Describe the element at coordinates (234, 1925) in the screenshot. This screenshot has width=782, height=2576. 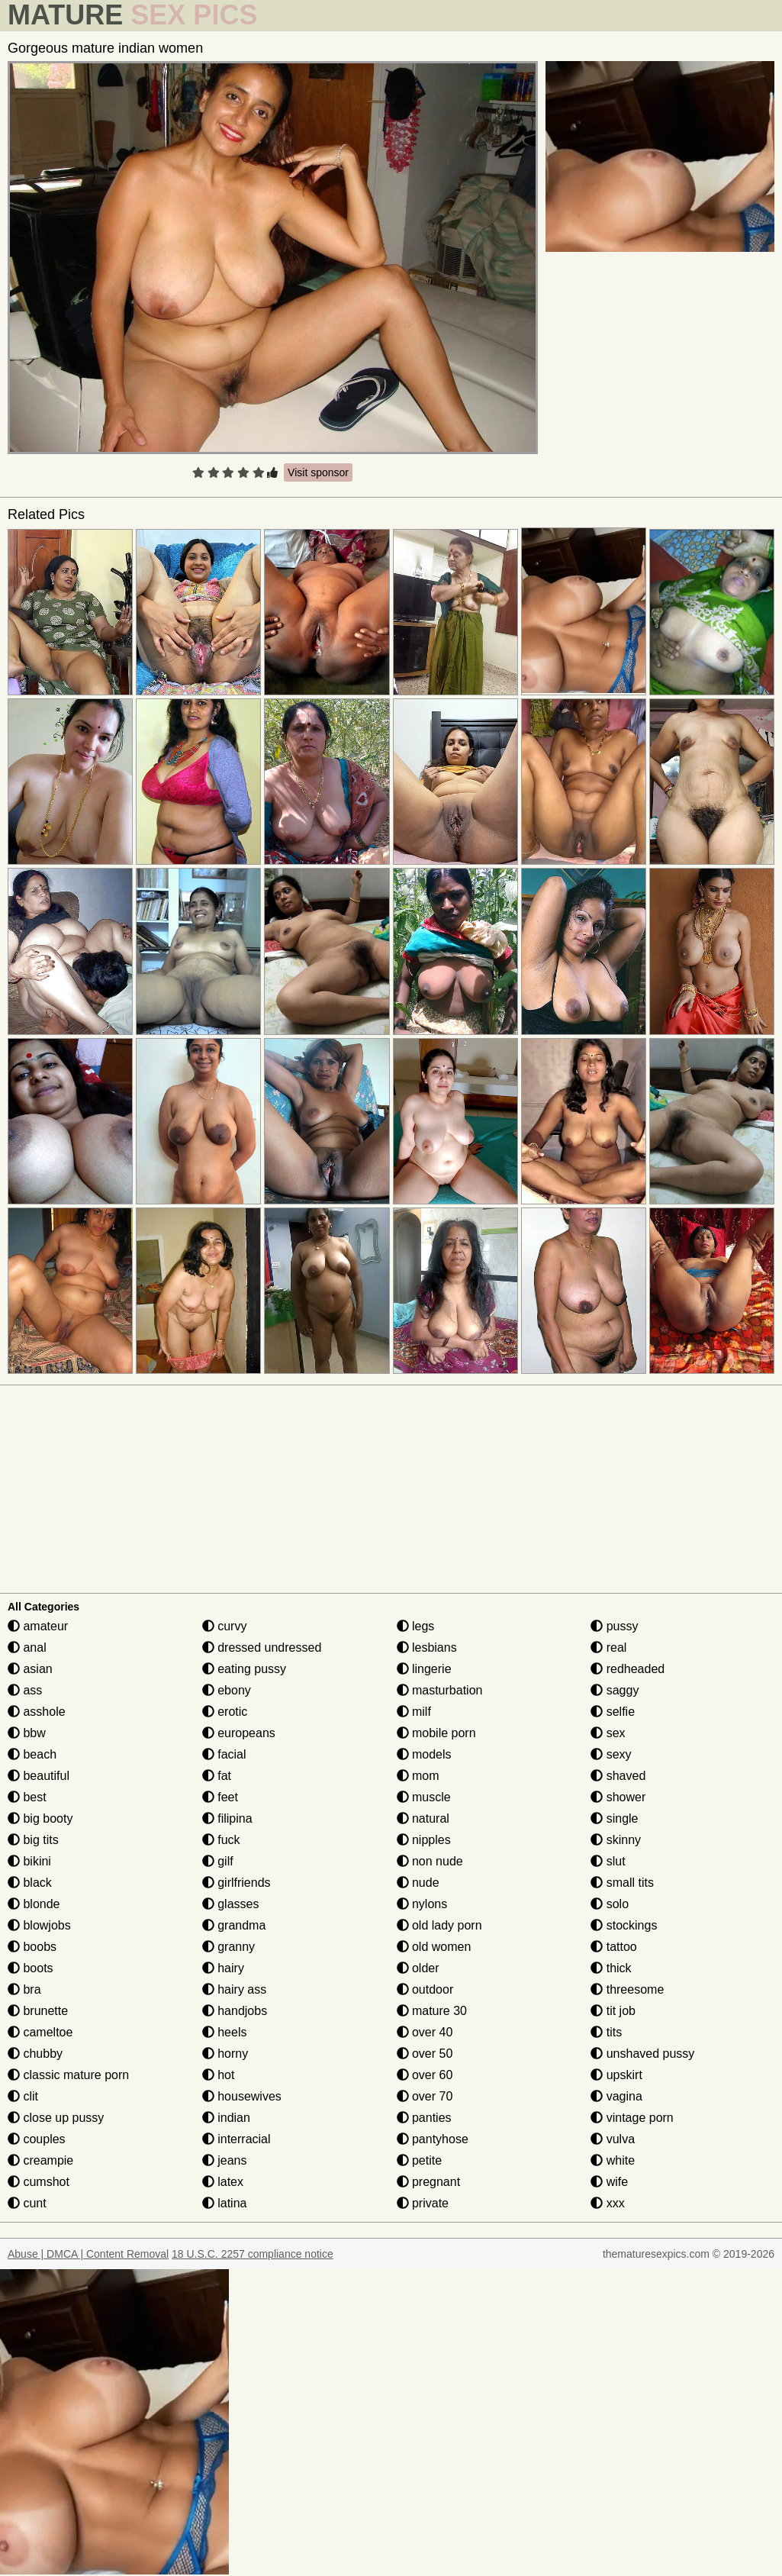
I see `grandma` at that location.